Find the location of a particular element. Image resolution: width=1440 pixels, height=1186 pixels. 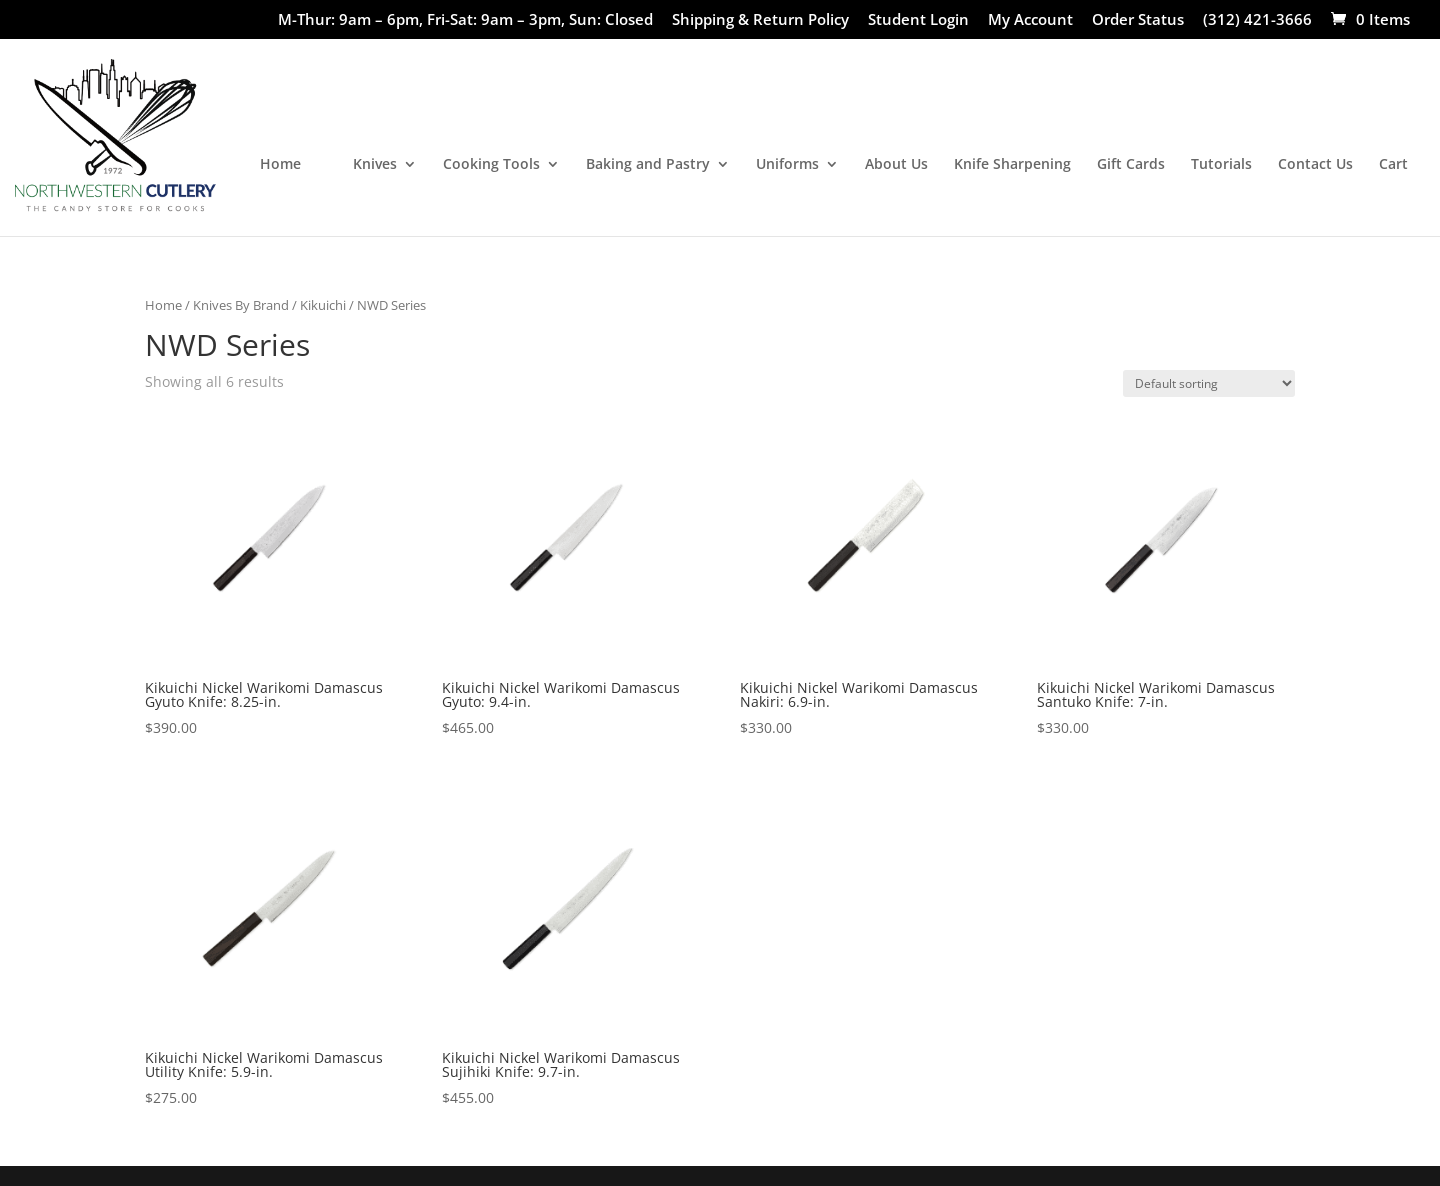

Kikuichi is located at coordinates (323, 305).